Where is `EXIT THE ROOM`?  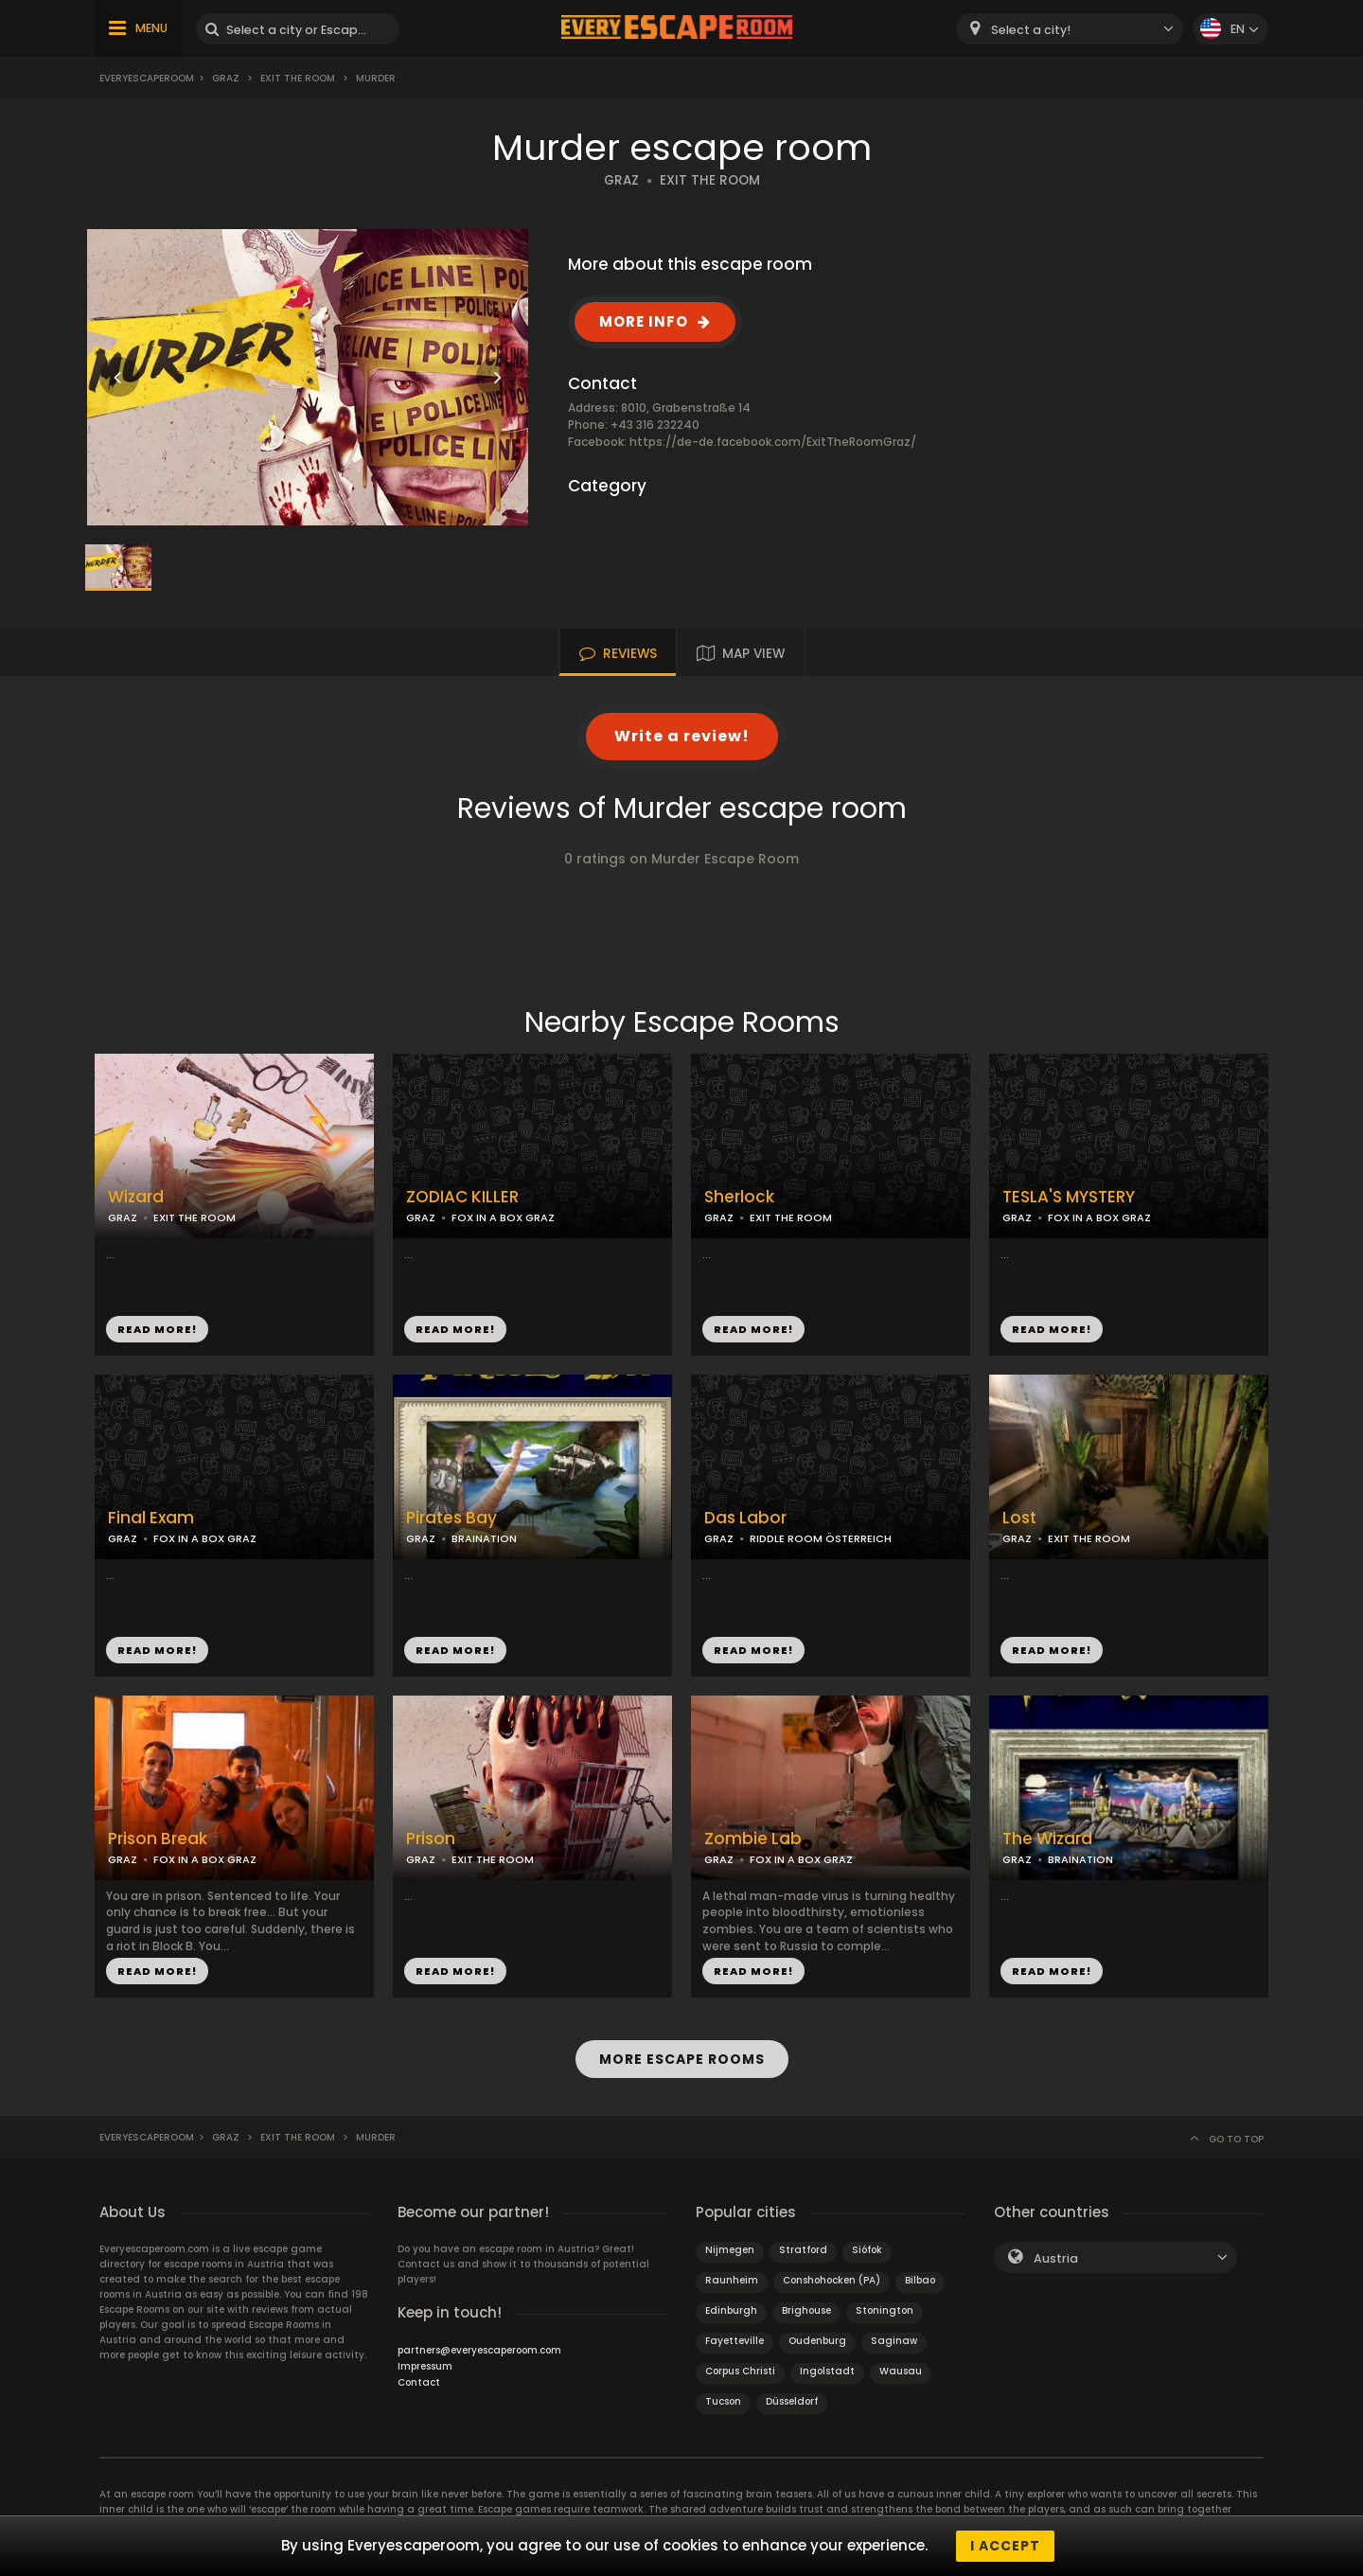 EXIT THE ROOM is located at coordinates (710, 180).